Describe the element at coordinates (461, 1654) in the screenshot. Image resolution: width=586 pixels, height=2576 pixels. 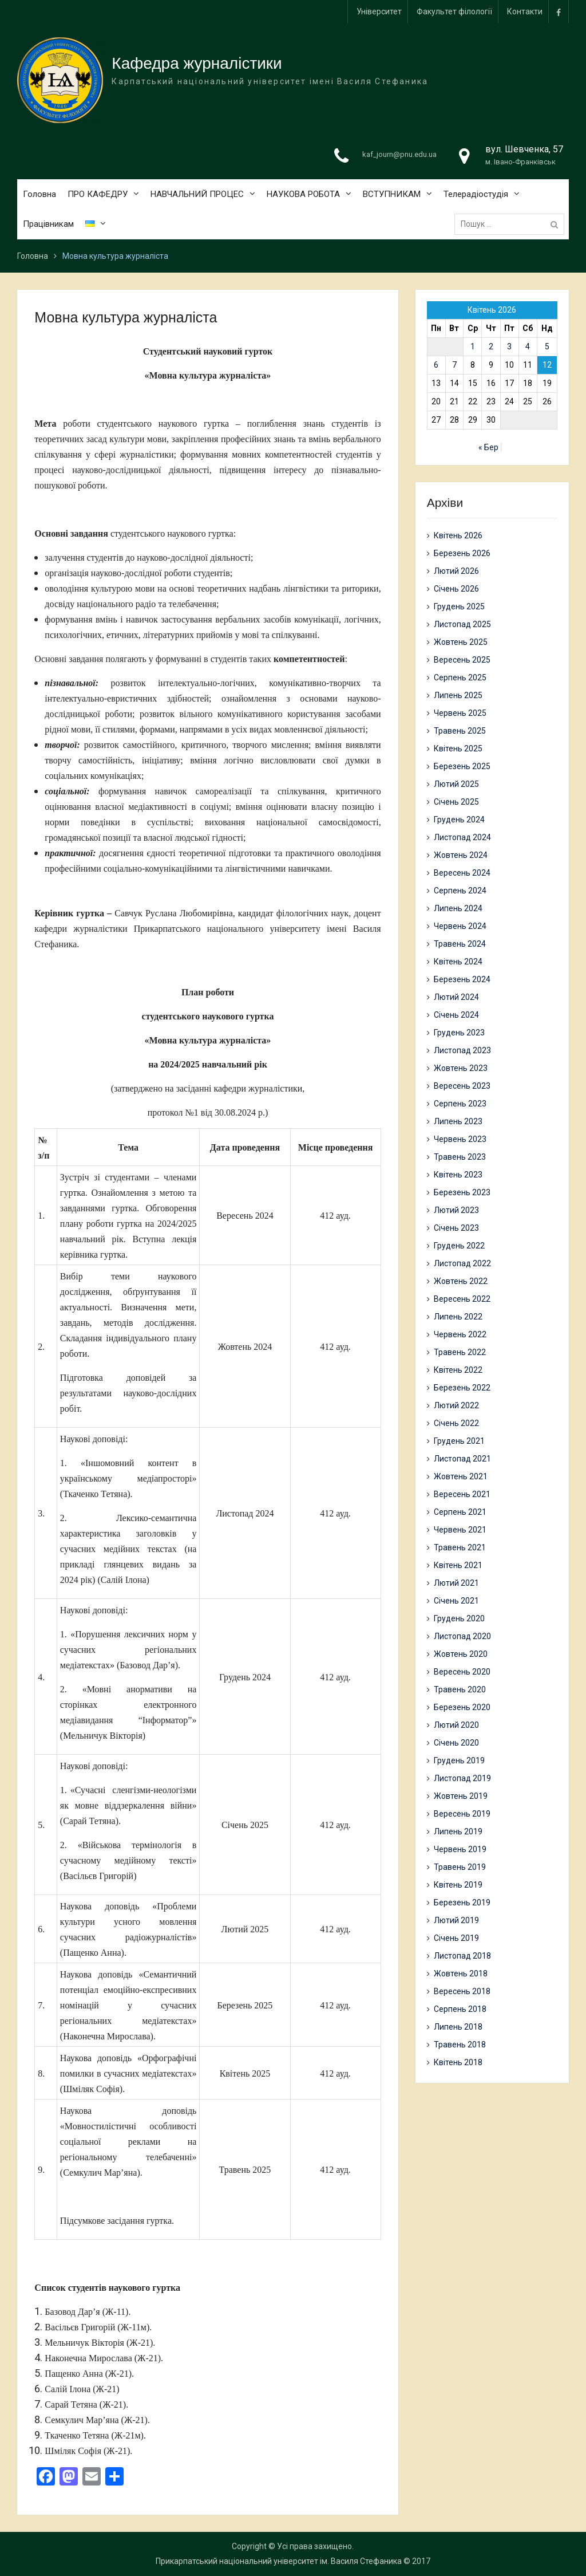
I see `Жовтень 2020` at that location.